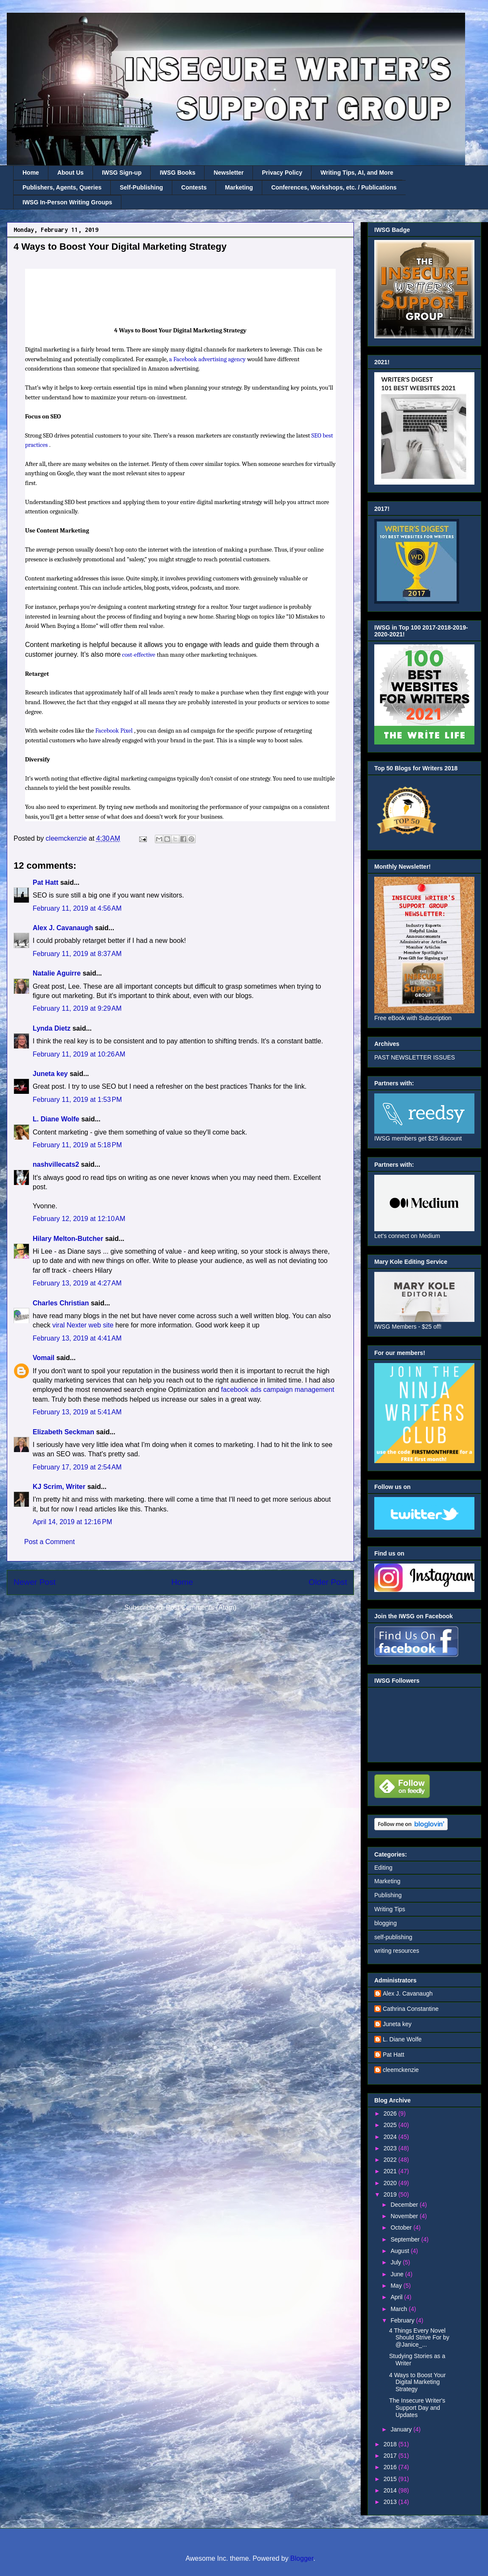 The width and height of the screenshot is (488, 2576). I want to click on PAST NEWSLETTER ISSUES, so click(414, 1057).